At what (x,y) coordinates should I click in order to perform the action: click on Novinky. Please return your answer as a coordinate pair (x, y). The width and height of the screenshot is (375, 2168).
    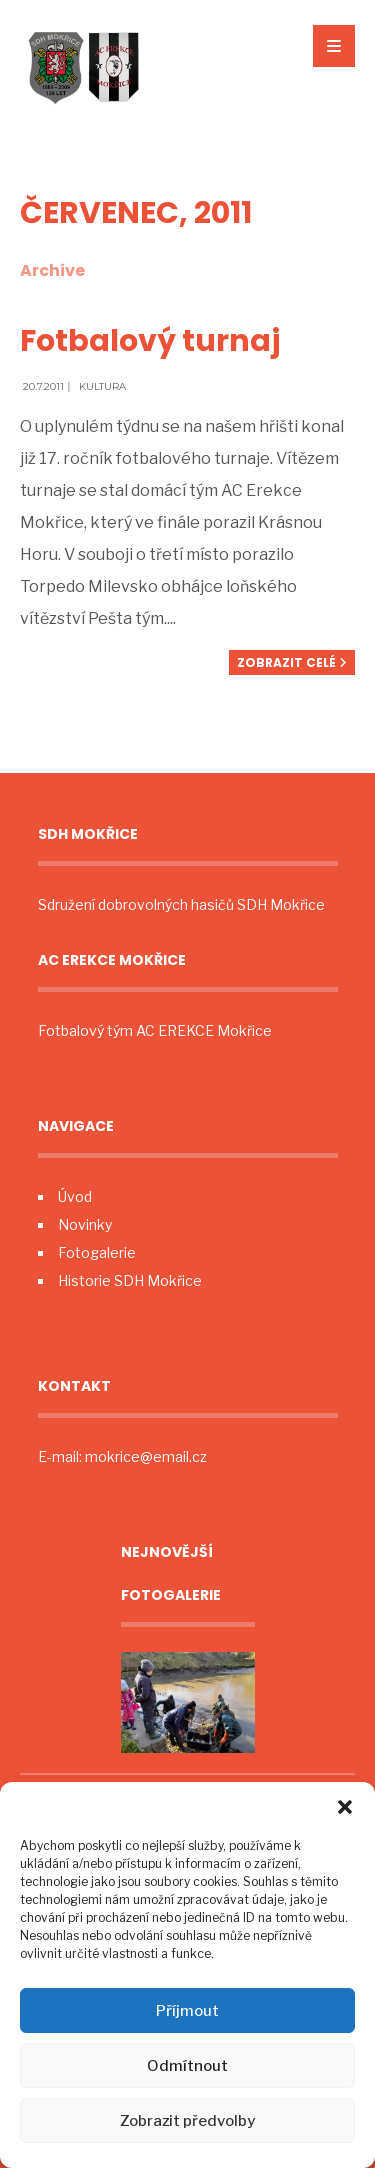
    Looking at the image, I should click on (85, 1224).